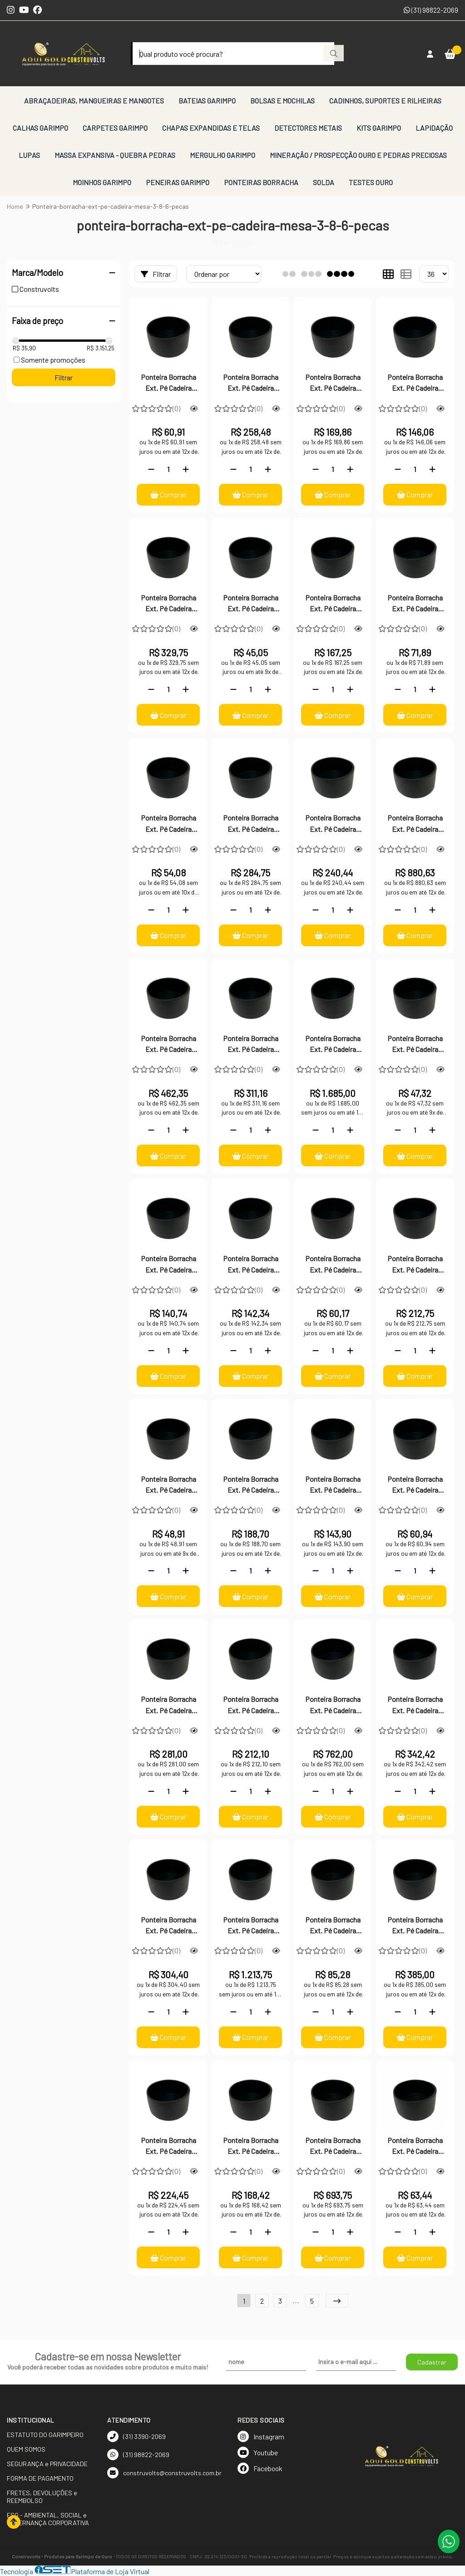  What do you see at coordinates (168, 1485) in the screenshot?
I see `Ponteira Borracha Ext. Pé Cadeira Mesa 3/4-6 Peças` at bounding box center [168, 1485].